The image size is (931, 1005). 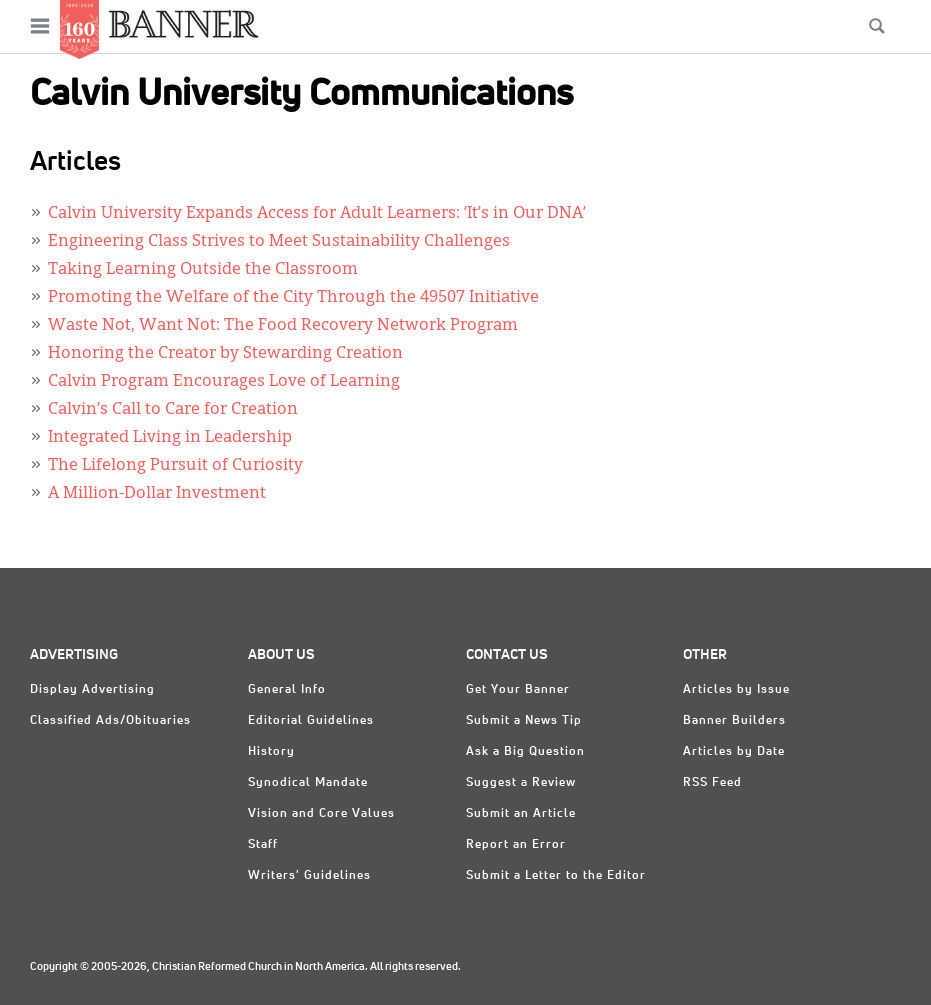 What do you see at coordinates (524, 721) in the screenshot?
I see `Submit a News Tip` at bounding box center [524, 721].